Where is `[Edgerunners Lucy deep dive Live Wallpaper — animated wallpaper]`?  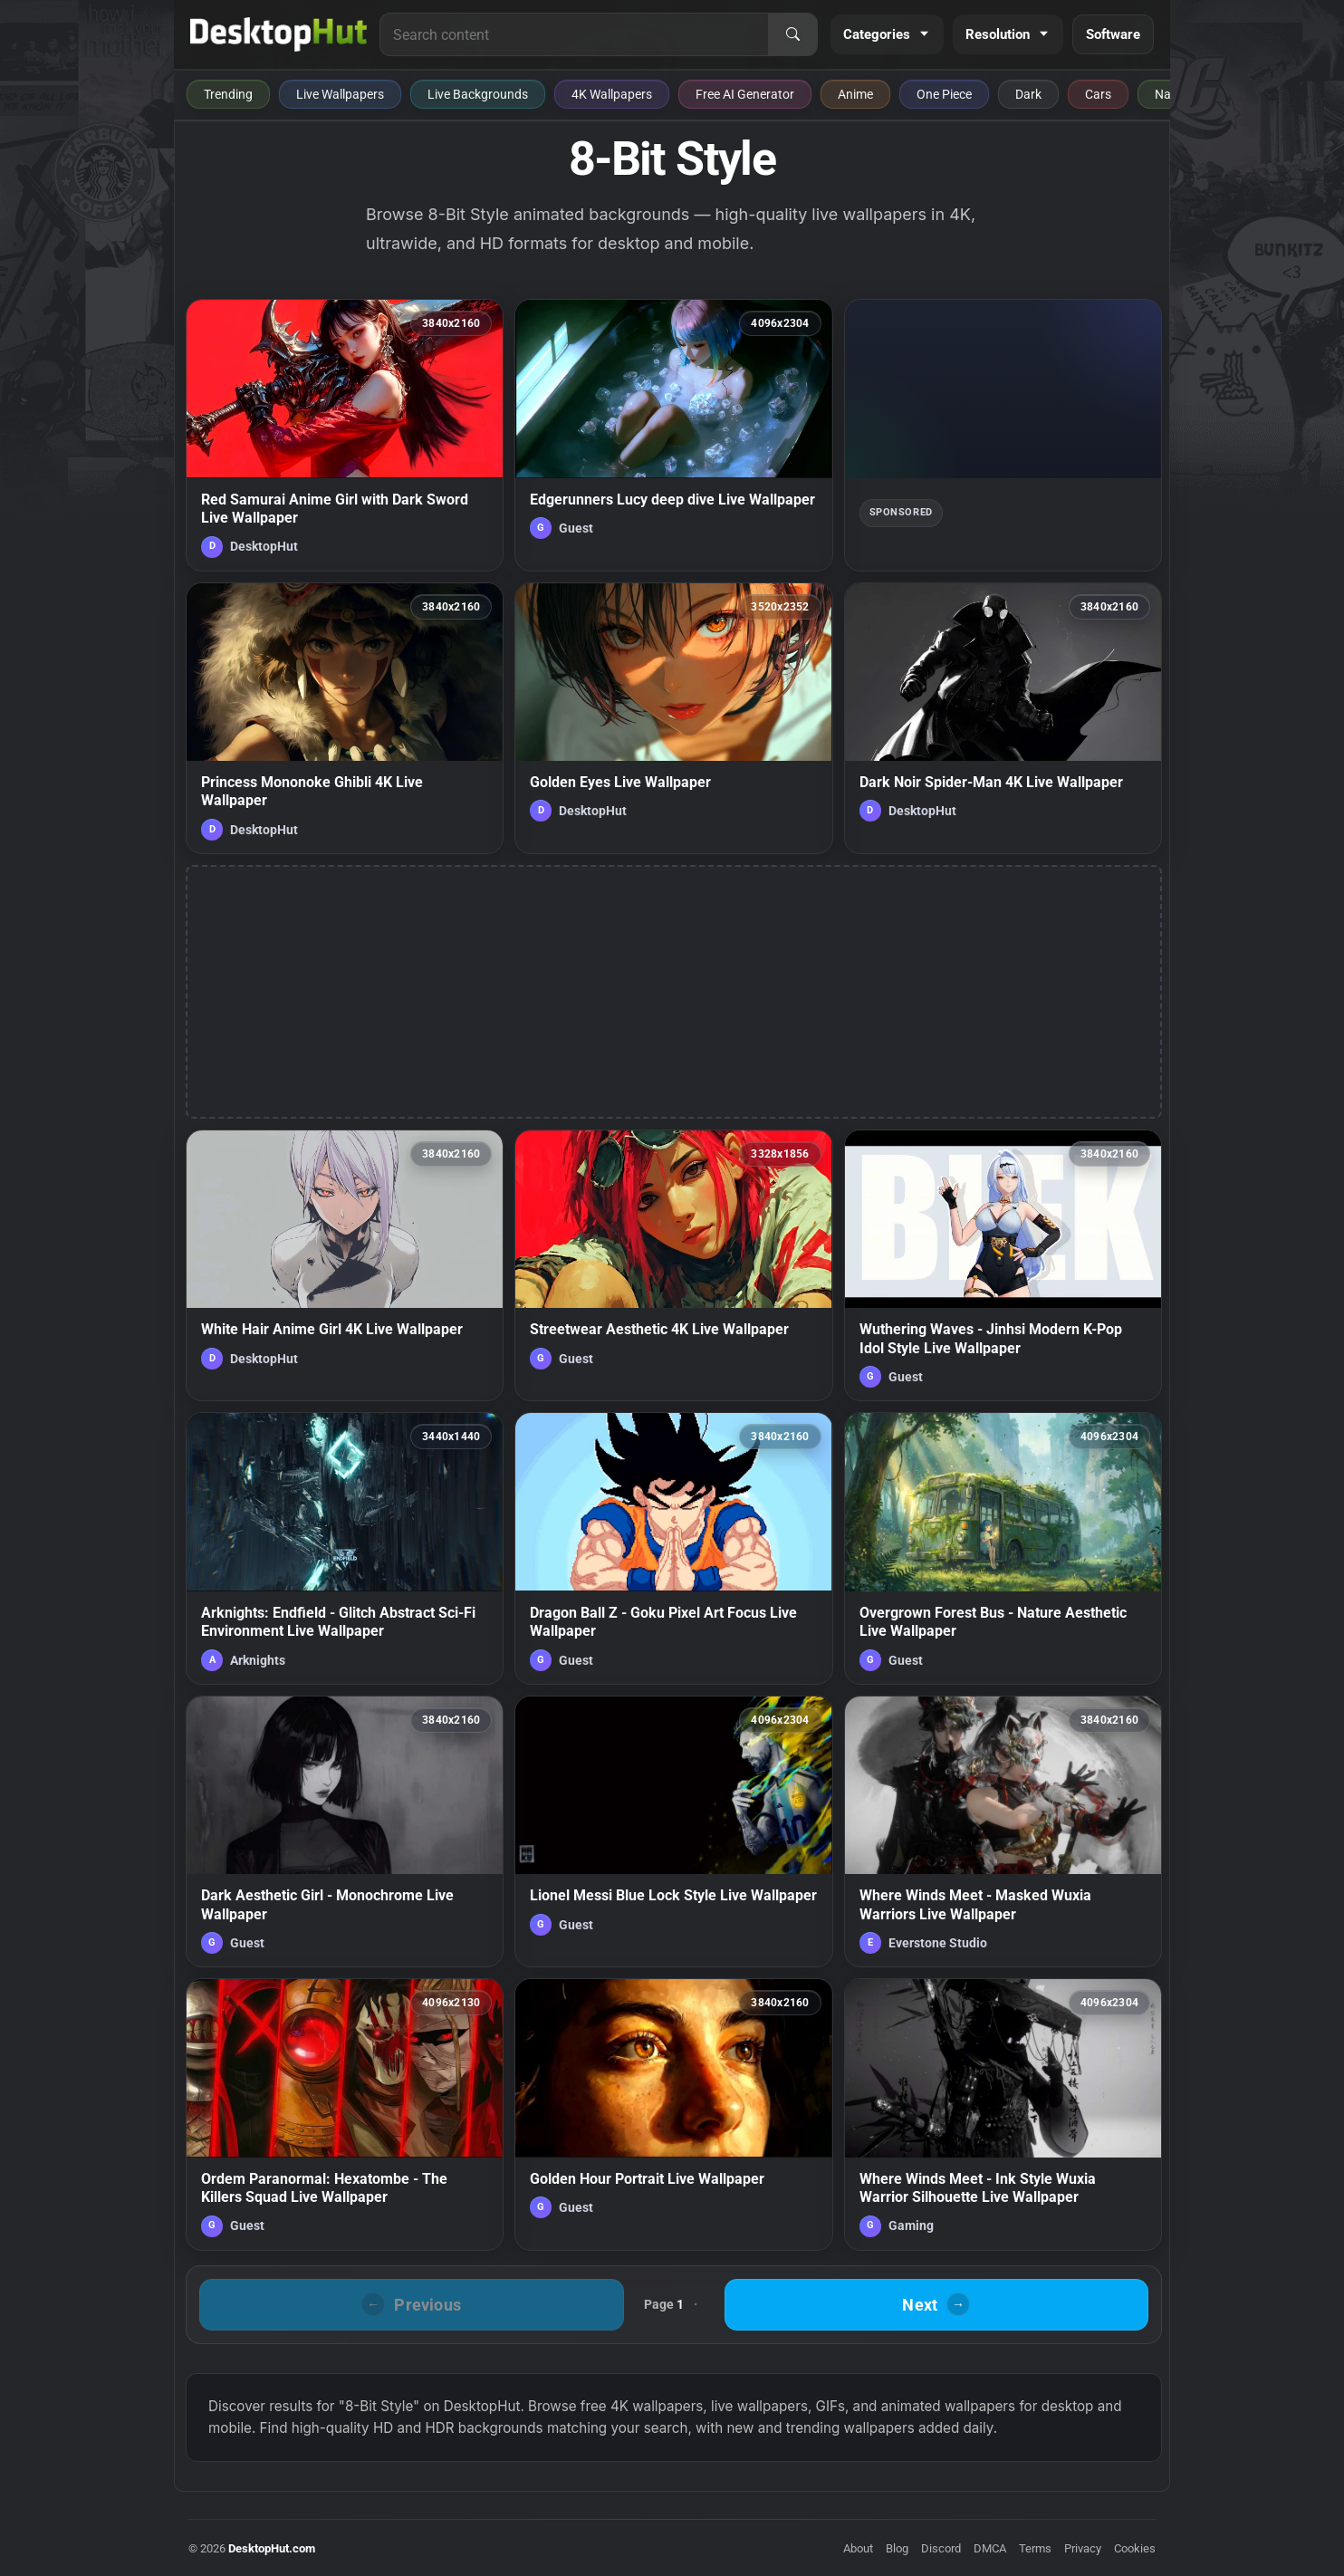 [Edgerunners Lucy deep dive Live Wallpaper — animated wallpaper] is located at coordinates (673, 435).